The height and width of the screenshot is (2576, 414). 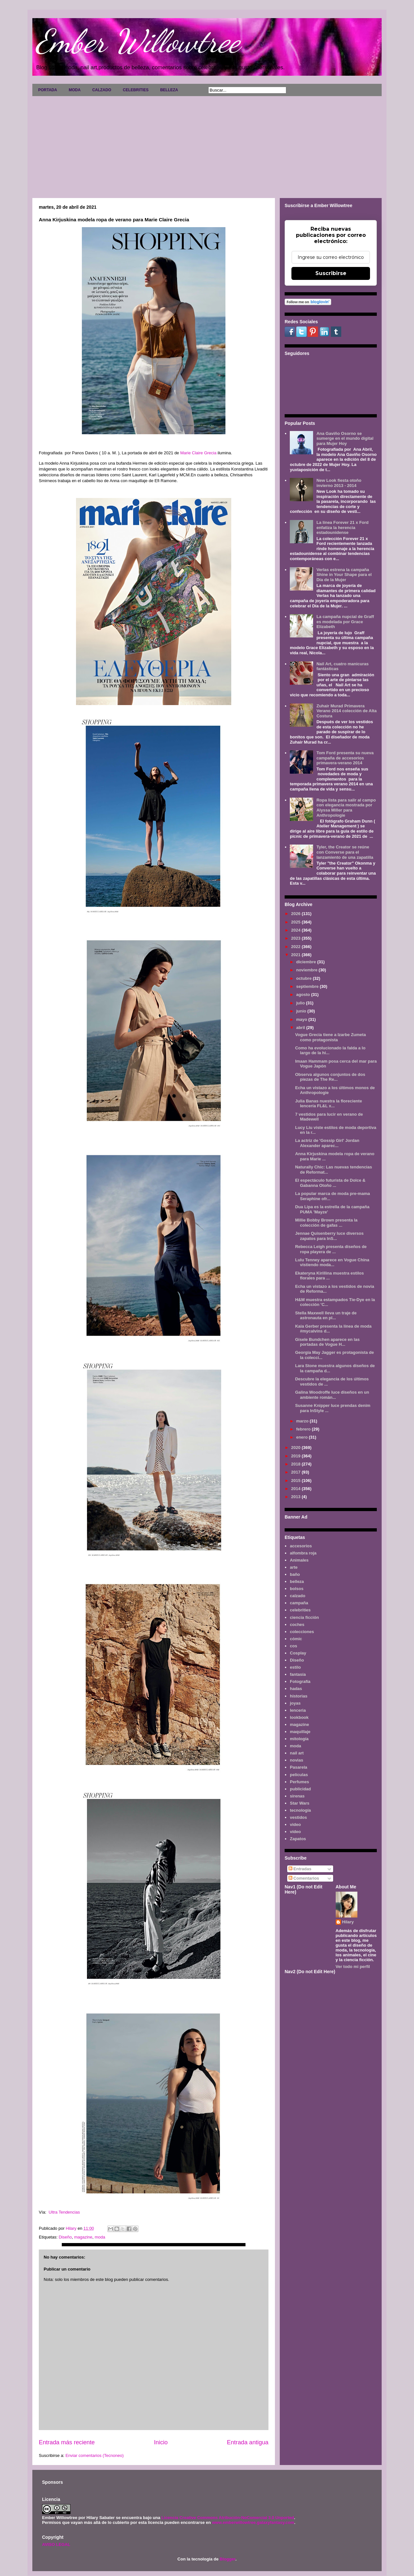 What do you see at coordinates (338, 483) in the screenshot?
I see `New Look fiesta otoño invierno 2013 - 2014` at bounding box center [338, 483].